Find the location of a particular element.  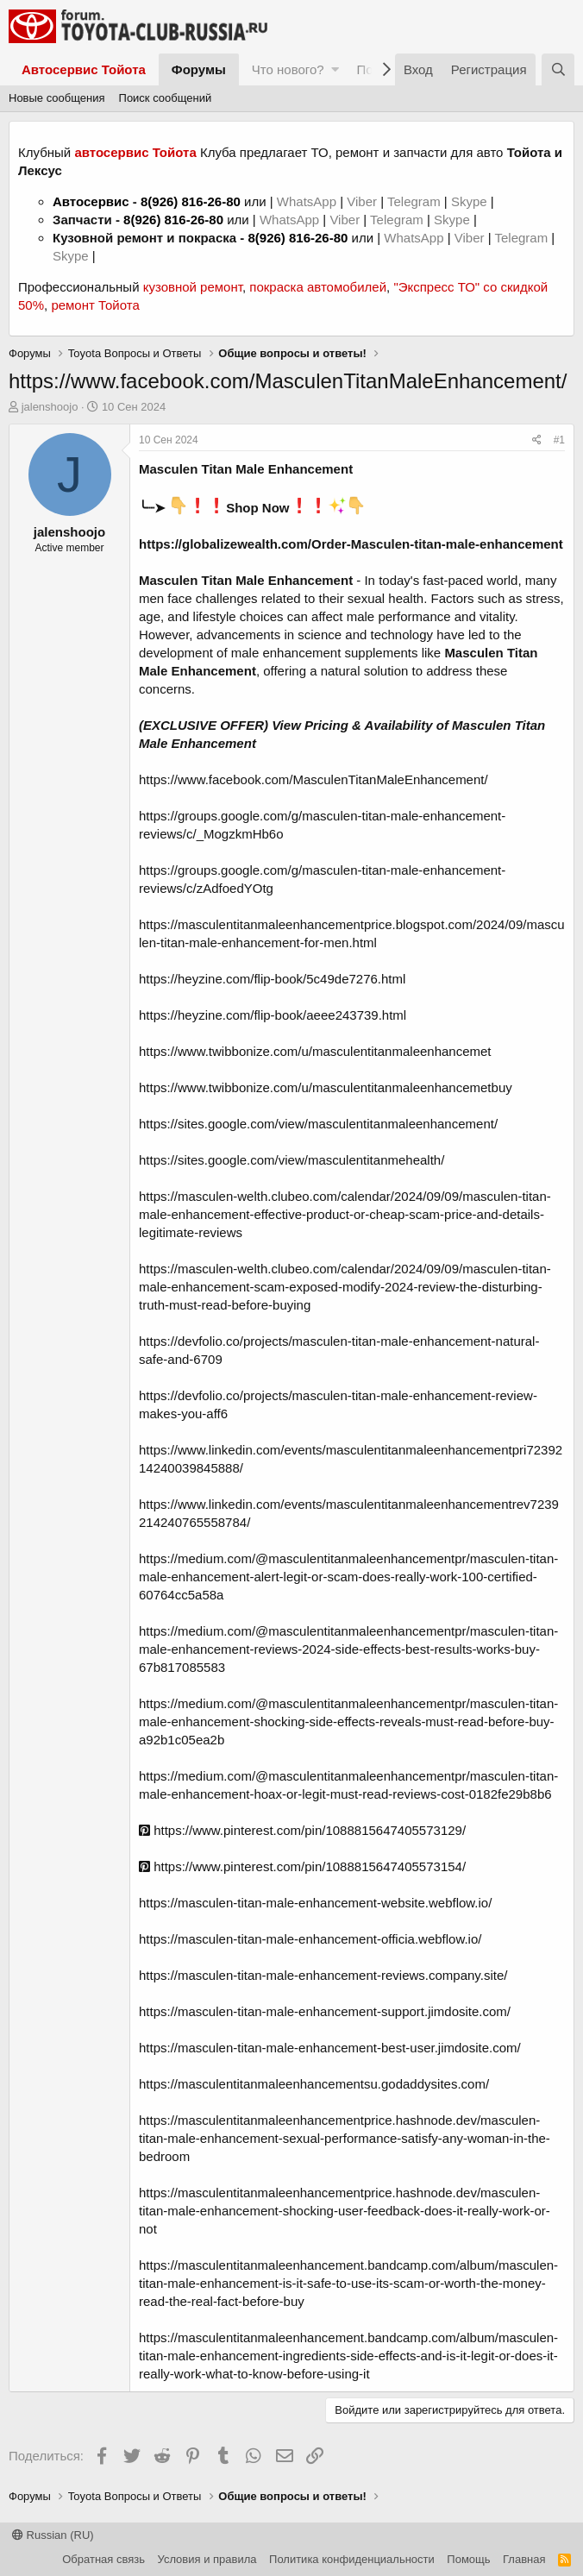

https://www.pinterest.com/pin/1088815647405573154/ is located at coordinates (302, 1866).